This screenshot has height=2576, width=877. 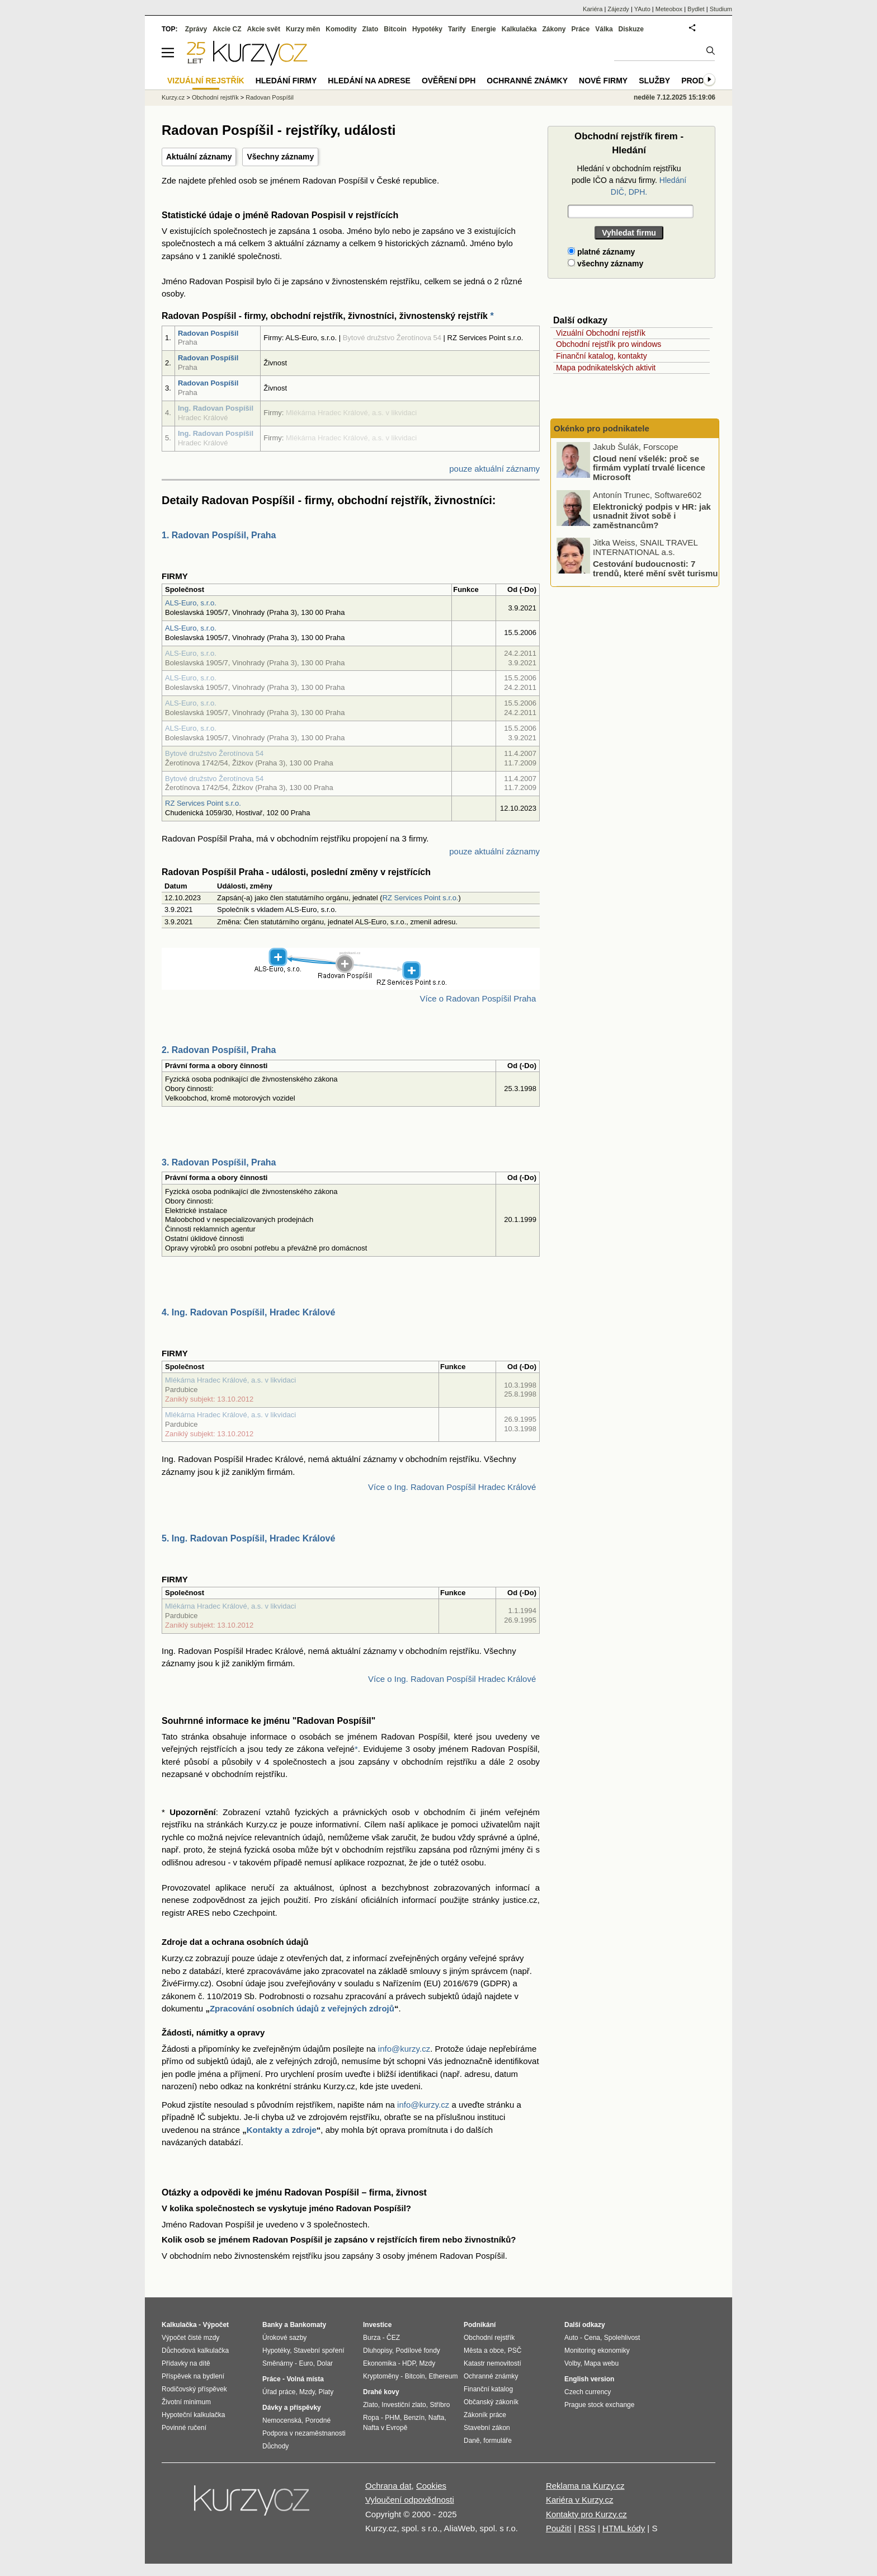 I want to click on Kurzy.cz, so click(x=173, y=97).